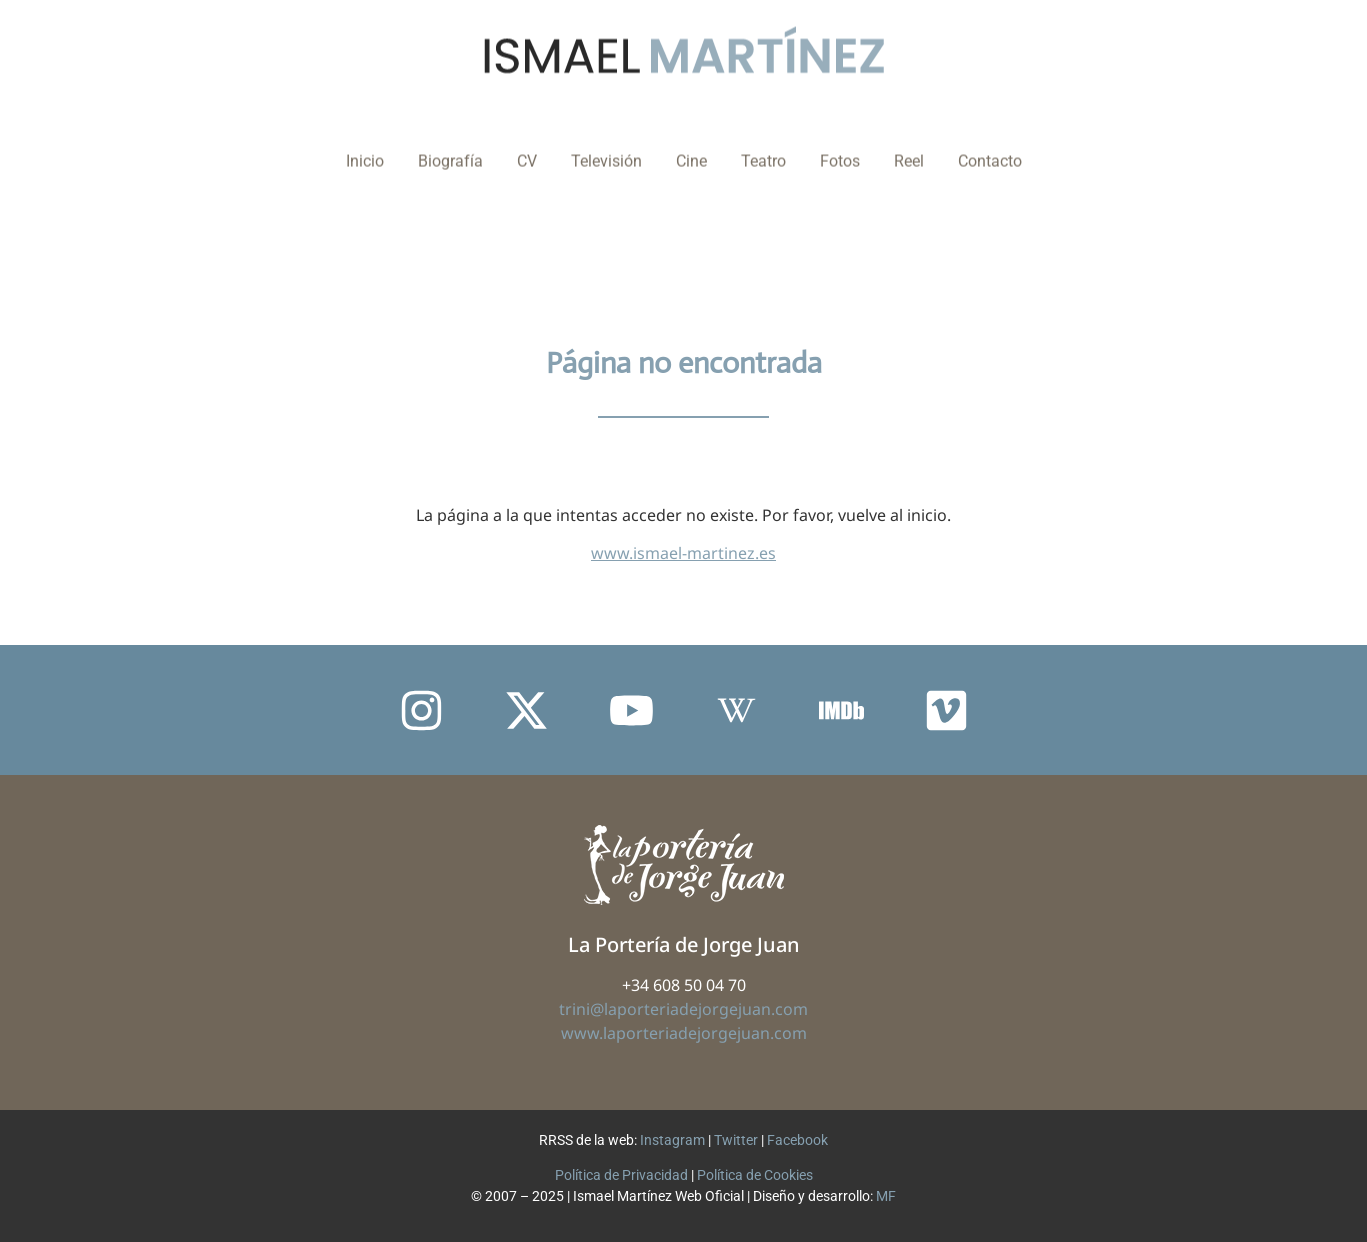 The image size is (1367, 1242). I want to click on Fotos, so click(840, 143).